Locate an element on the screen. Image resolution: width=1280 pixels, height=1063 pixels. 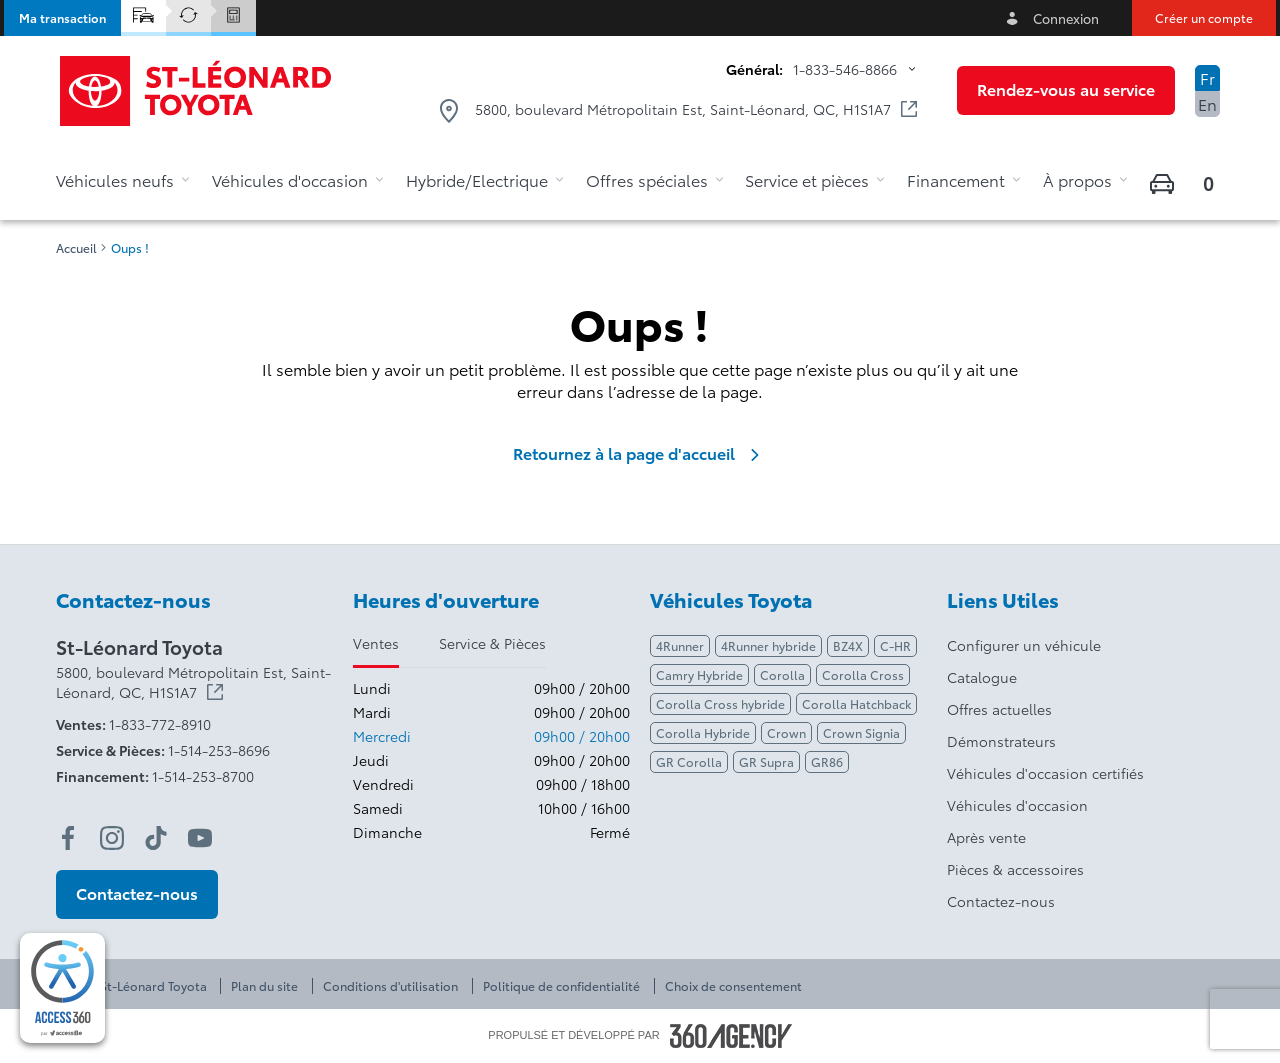
4Runner hybride is located at coordinates (768, 645).